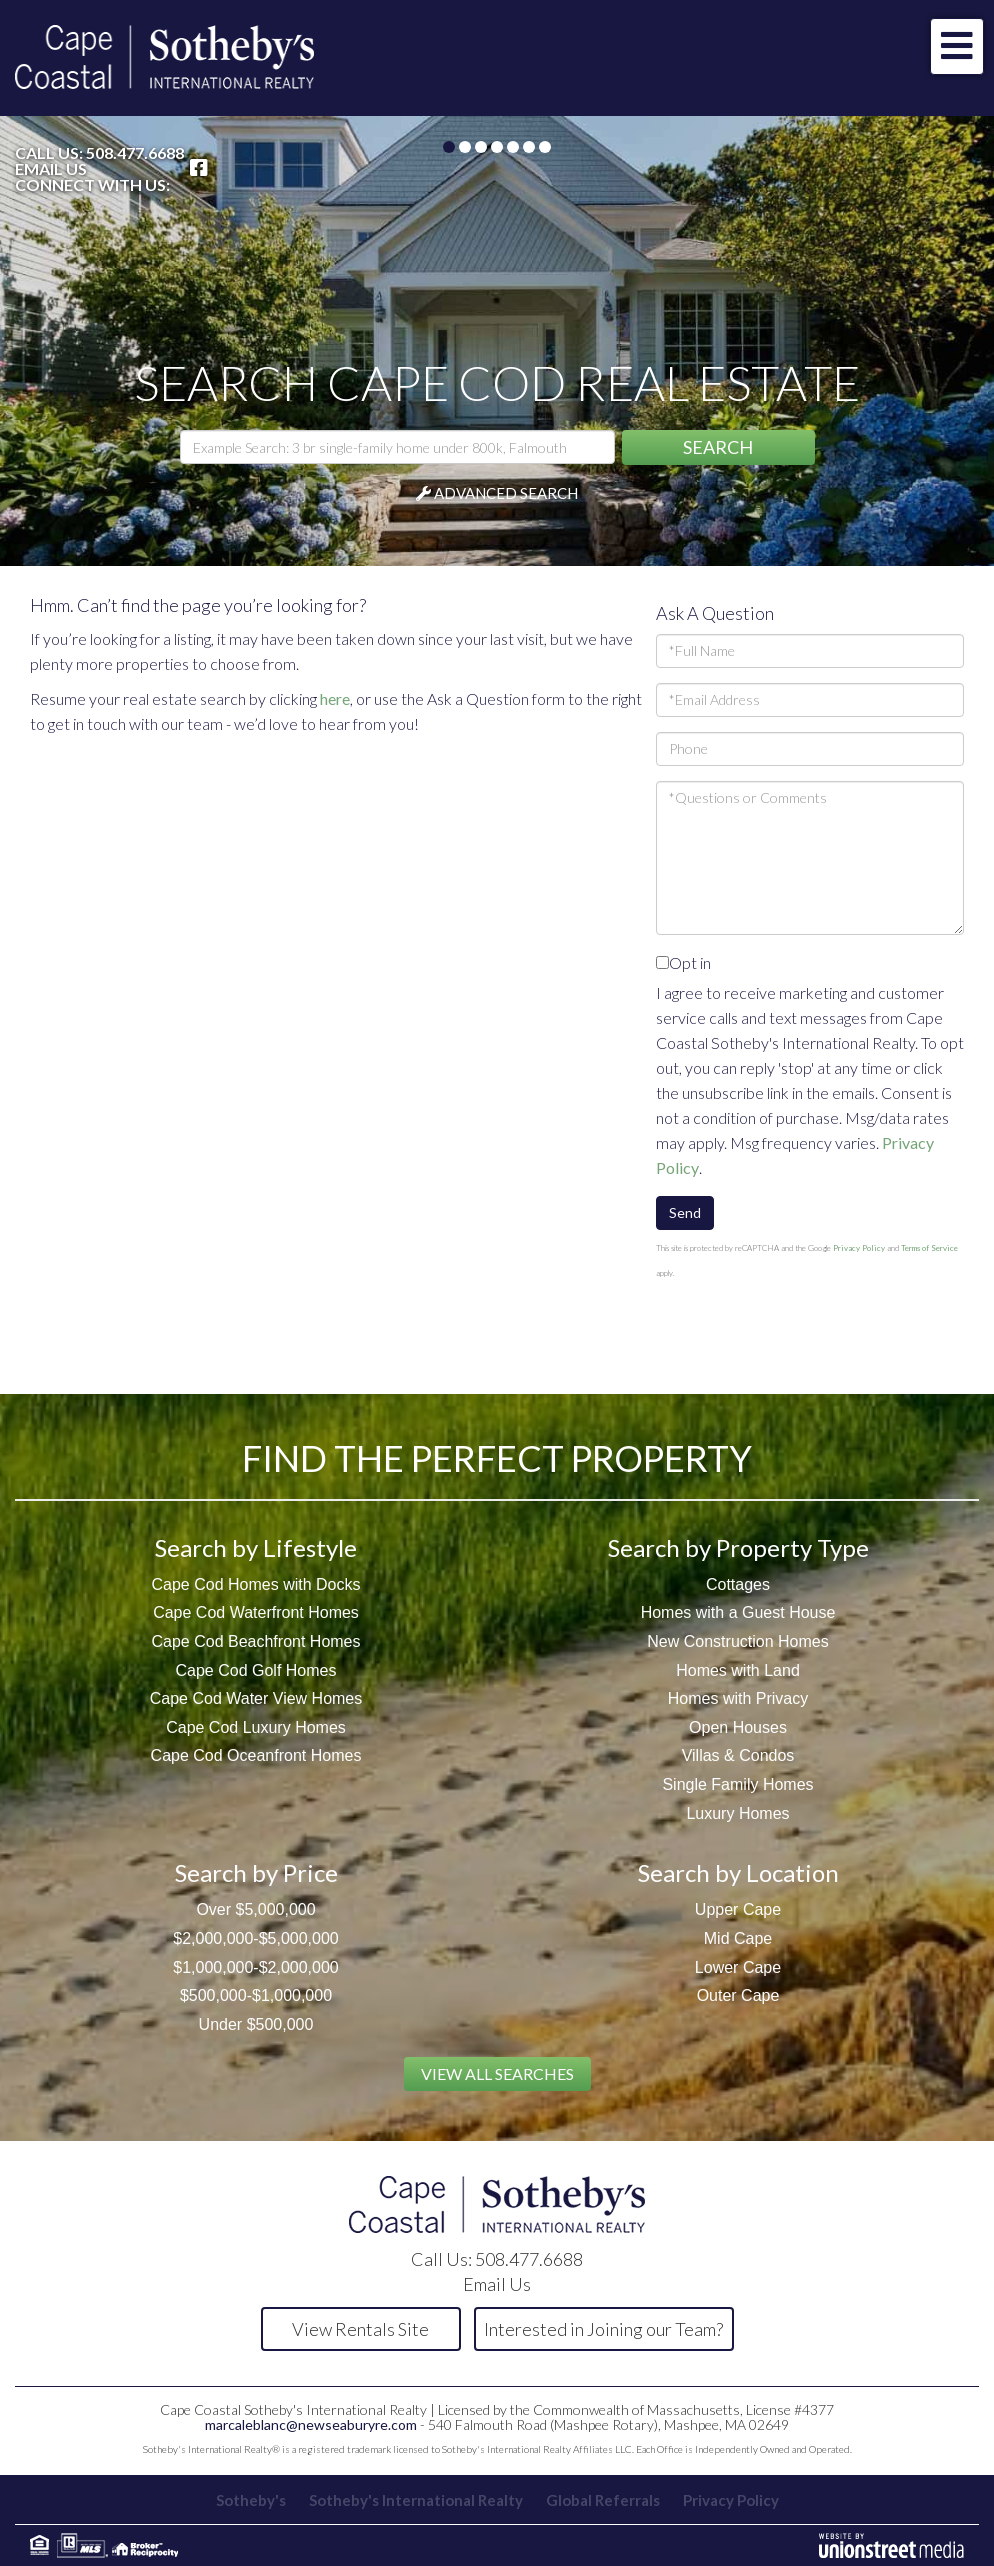 Image resolution: width=994 pixels, height=2566 pixels. I want to click on Global Referrals, so click(603, 2500).